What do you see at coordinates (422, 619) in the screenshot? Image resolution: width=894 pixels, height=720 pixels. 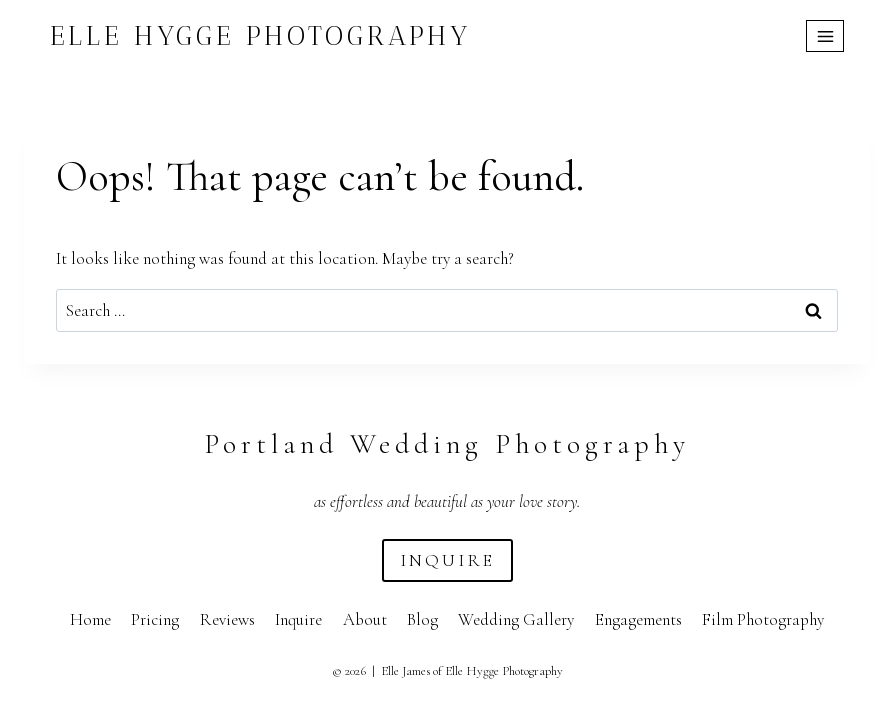 I see `Blog` at bounding box center [422, 619].